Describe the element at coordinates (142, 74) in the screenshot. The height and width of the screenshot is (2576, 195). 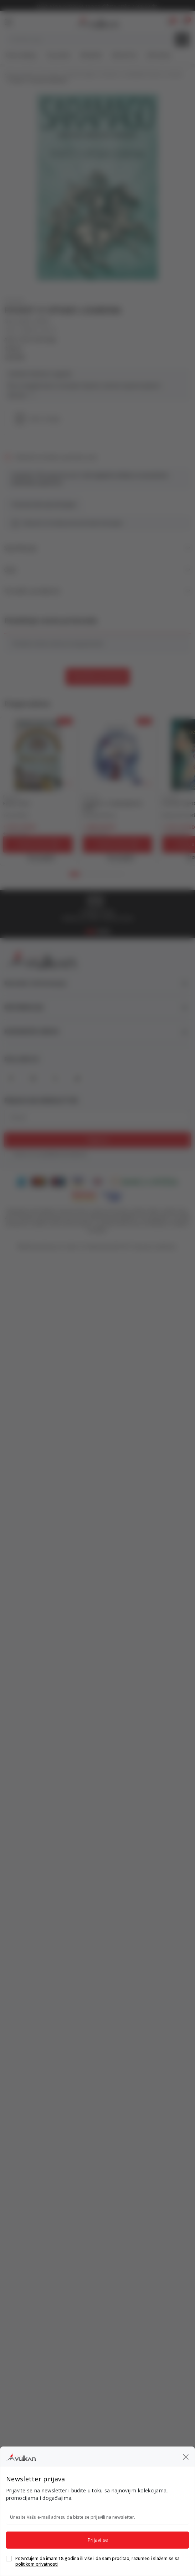
I see `SAVREMENI ROMAN` at that location.